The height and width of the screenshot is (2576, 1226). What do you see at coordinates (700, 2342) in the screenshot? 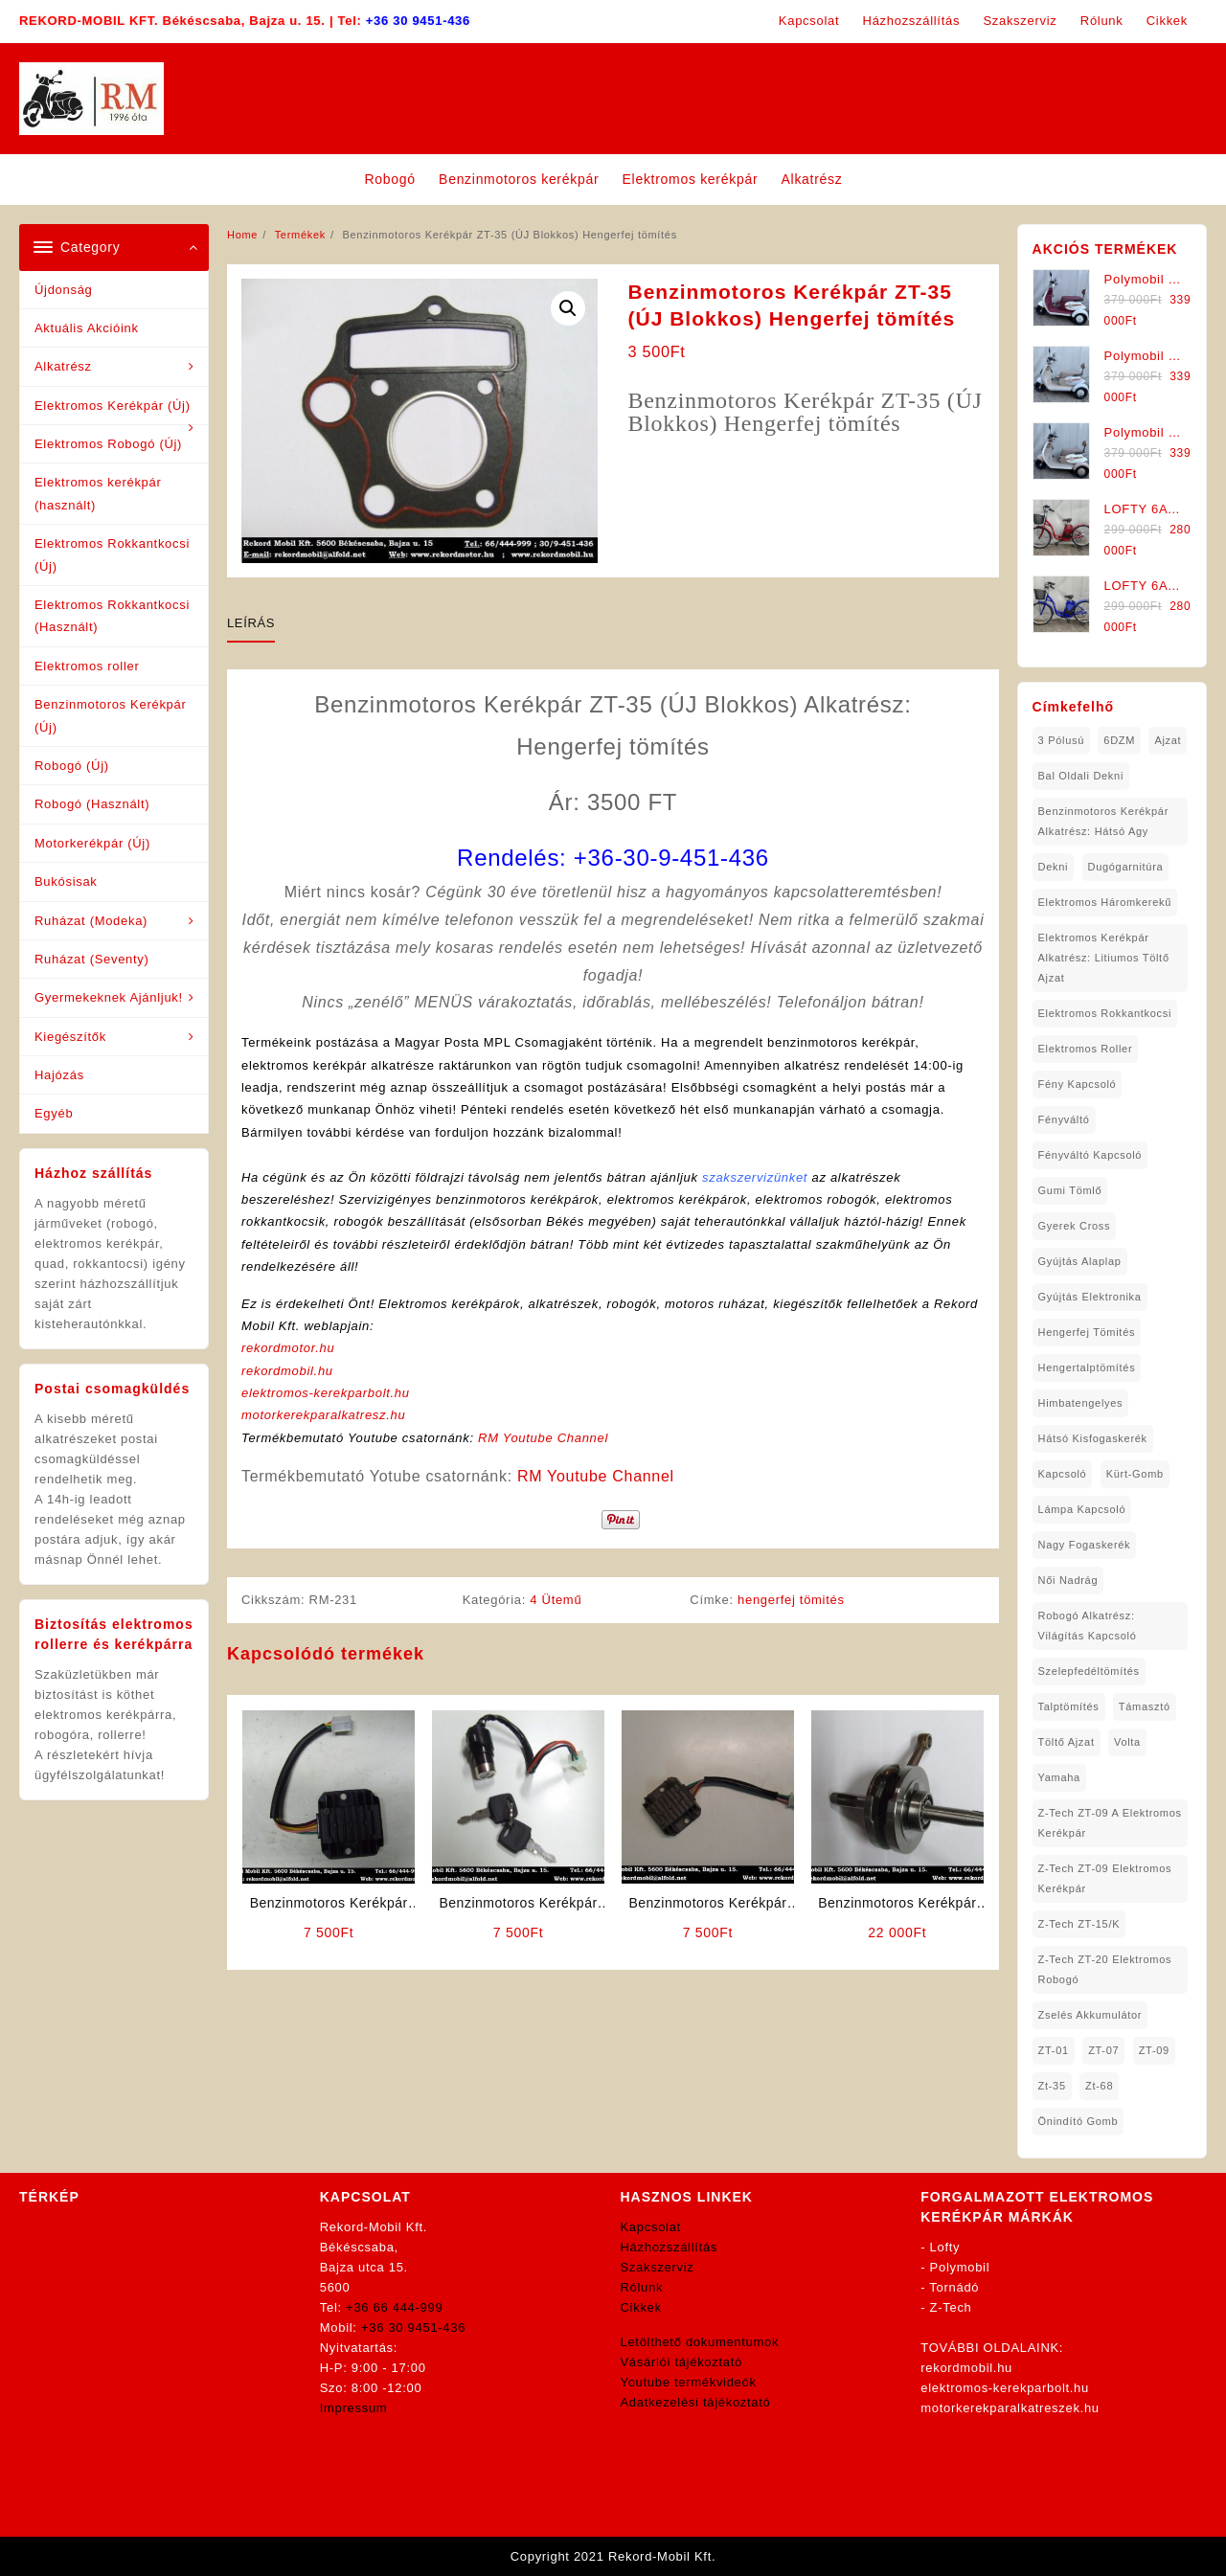
I see `Letölthető dokumentumok` at bounding box center [700, 2342].